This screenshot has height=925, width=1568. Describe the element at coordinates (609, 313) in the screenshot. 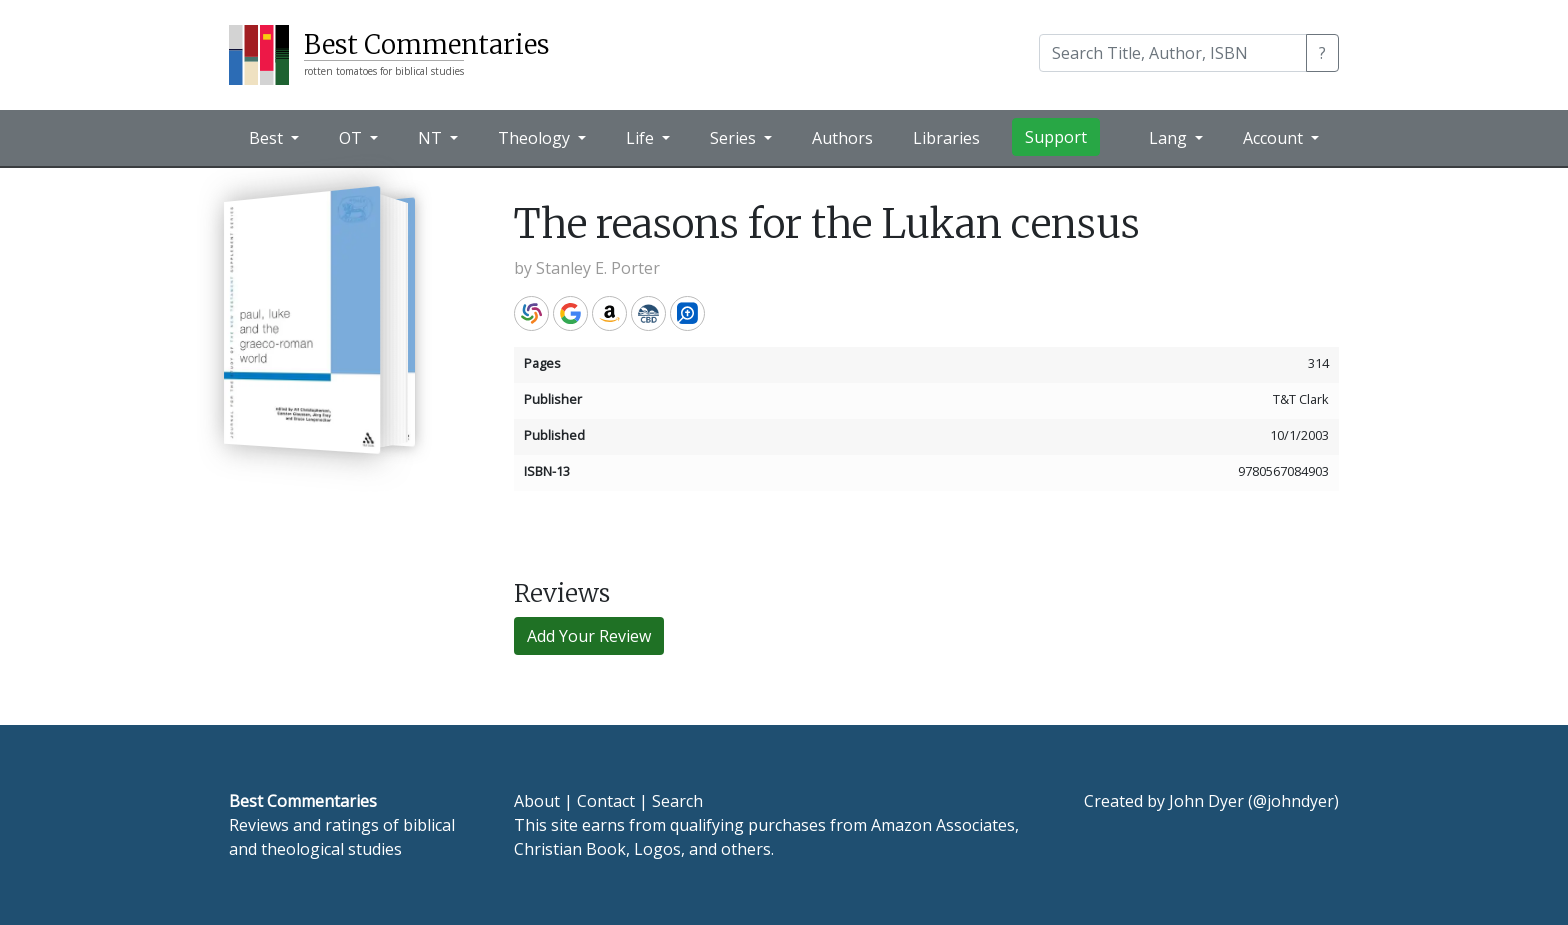

I see `Amazon` at that location.